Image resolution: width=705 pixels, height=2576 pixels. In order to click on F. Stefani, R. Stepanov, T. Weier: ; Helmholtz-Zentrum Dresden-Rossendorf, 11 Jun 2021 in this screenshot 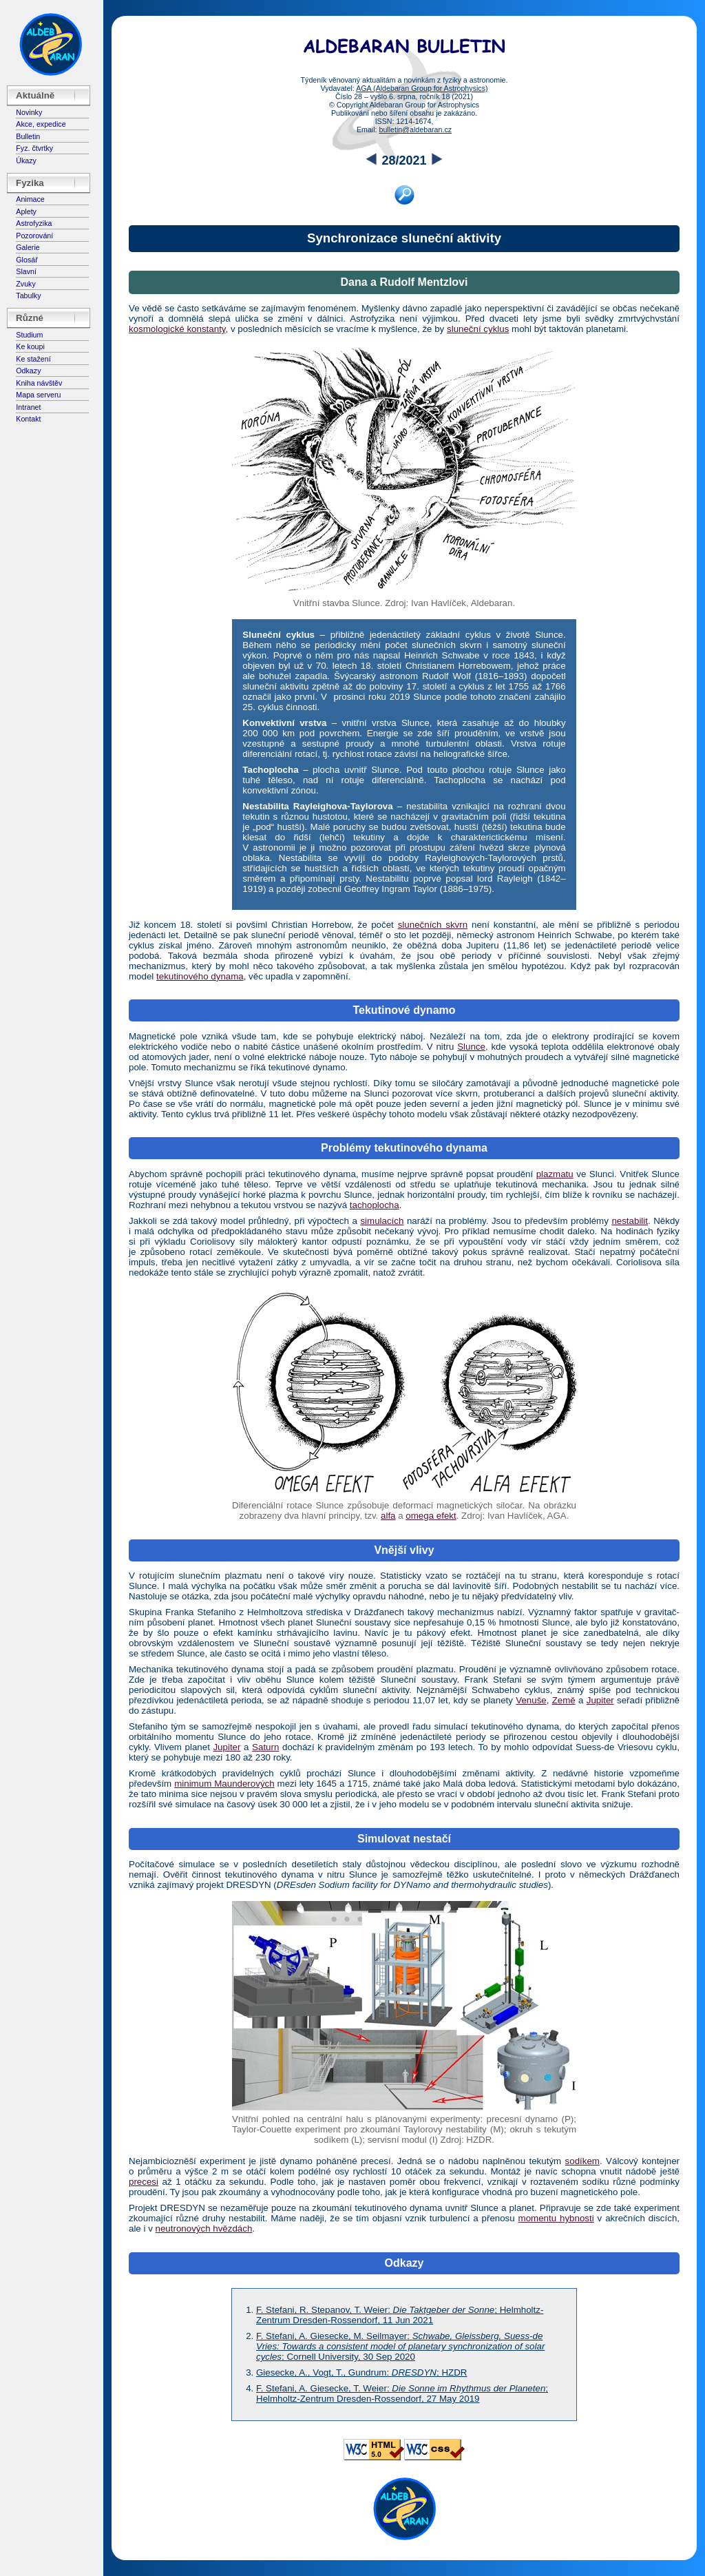, I will do `click(399, 2315)`.